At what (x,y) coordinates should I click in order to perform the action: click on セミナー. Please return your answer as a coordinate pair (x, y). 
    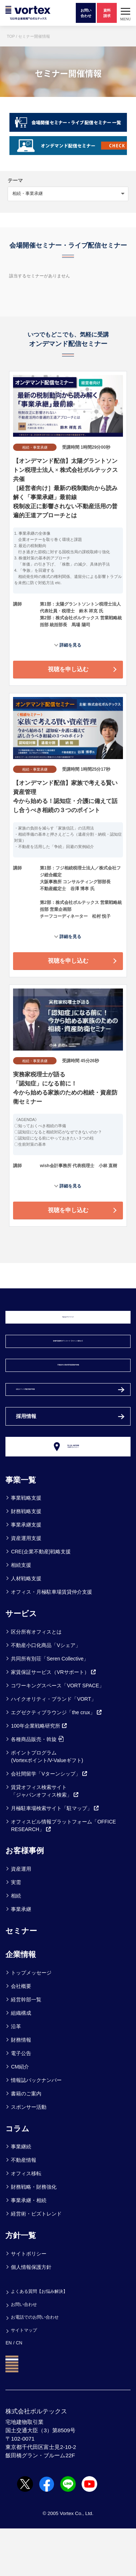
    Looking at the image, I should click on (22, 1977).